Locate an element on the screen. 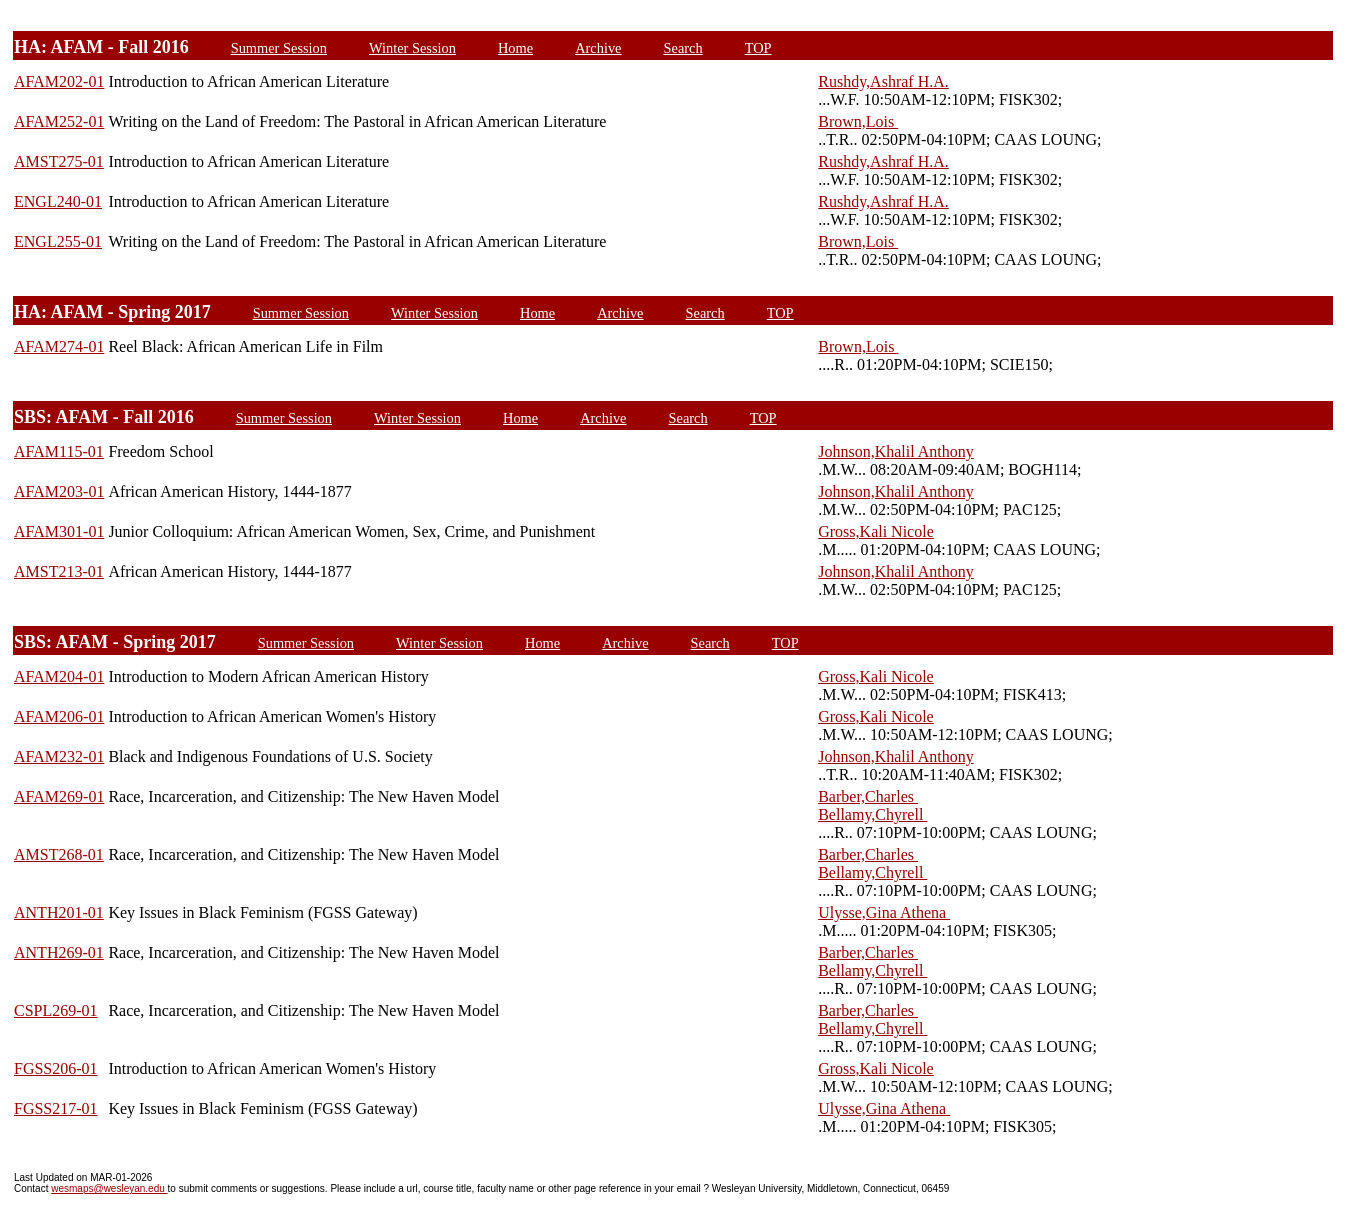 The height and width of the screenshot is (1208, 1346). AFAM115-01 is located at coordinates (59, 451).